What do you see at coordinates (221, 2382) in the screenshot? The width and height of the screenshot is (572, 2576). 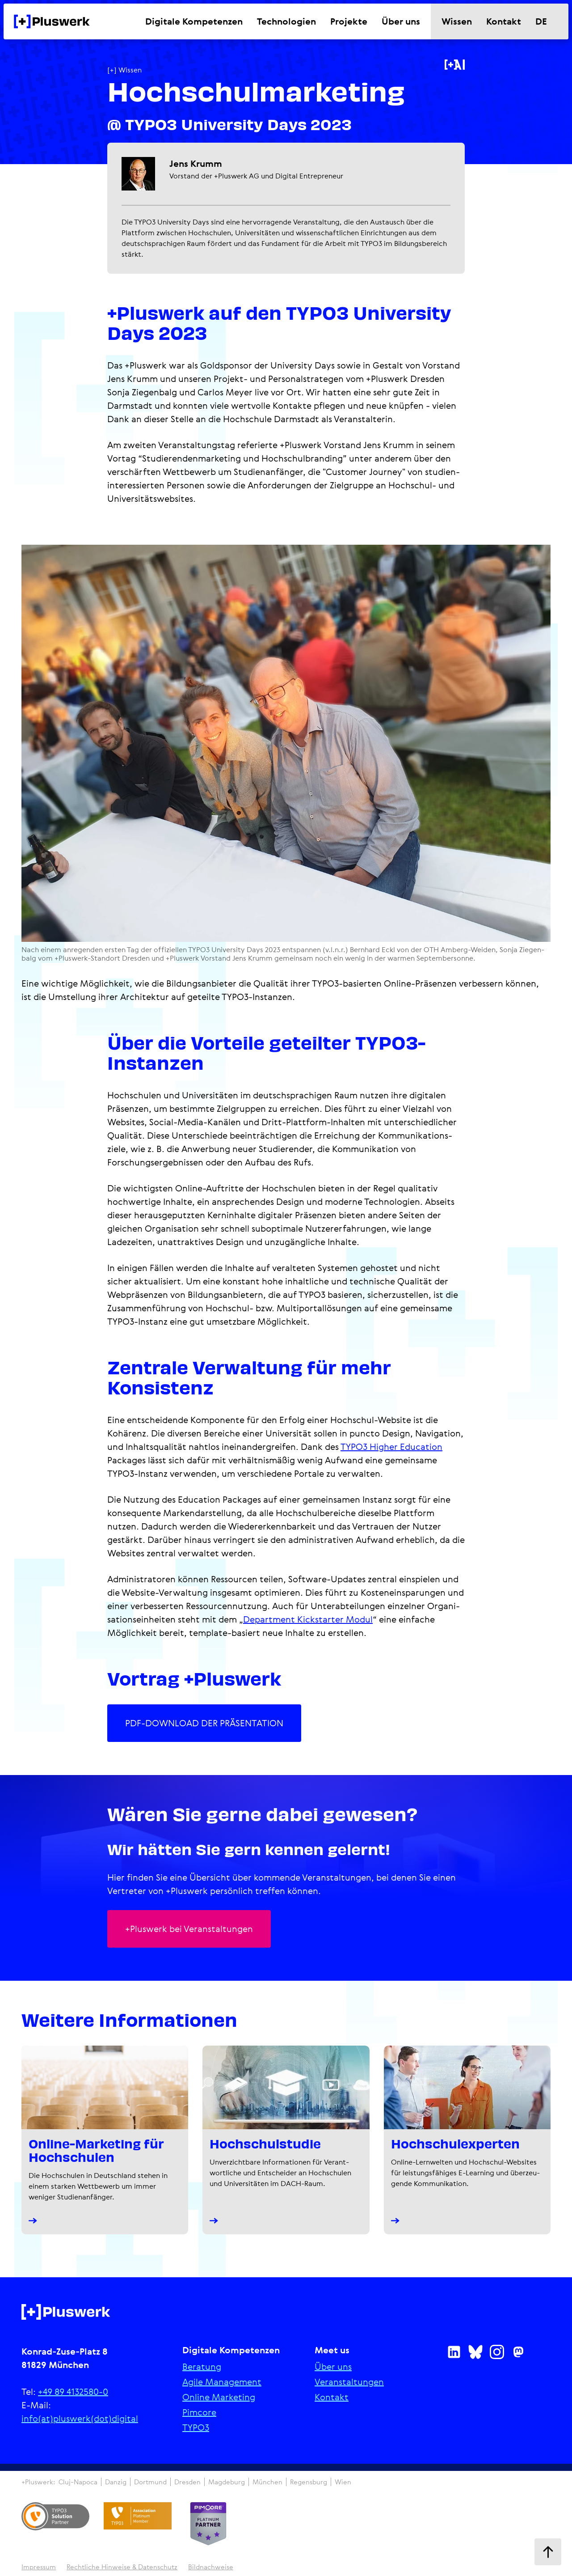 I see `Agile Manage­ment` at bounding box center [221, 2382].